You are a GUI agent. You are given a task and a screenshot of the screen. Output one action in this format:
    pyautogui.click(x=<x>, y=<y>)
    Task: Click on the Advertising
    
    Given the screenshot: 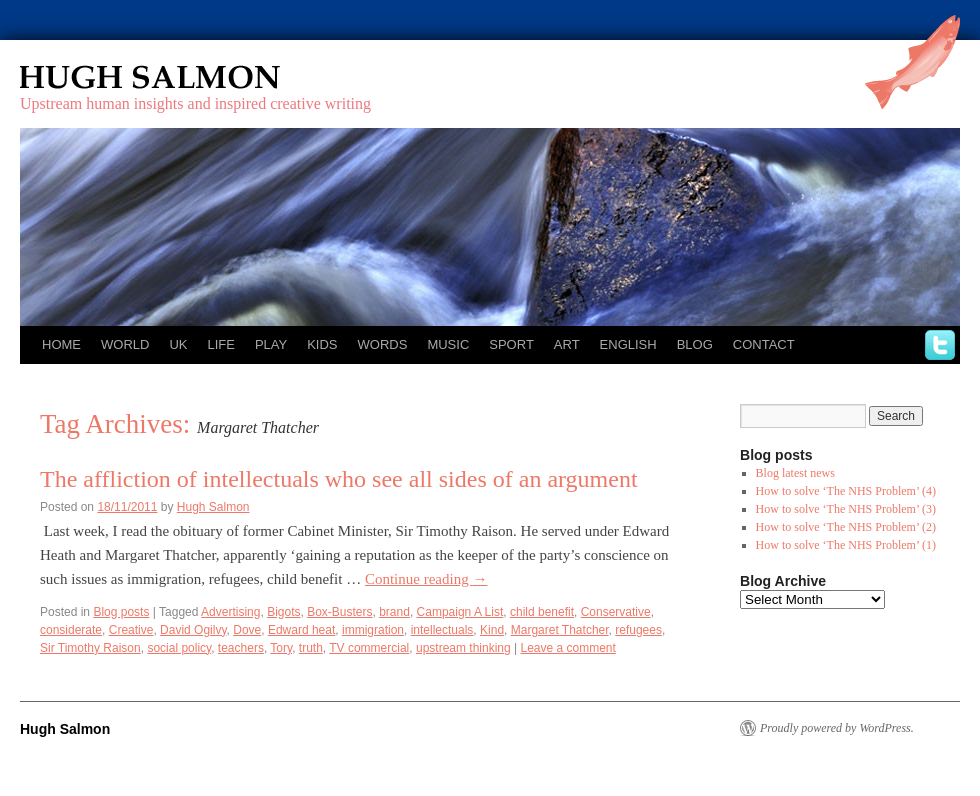 What is the action you would take?
    pyautogui.click(x=230, y=612)
    